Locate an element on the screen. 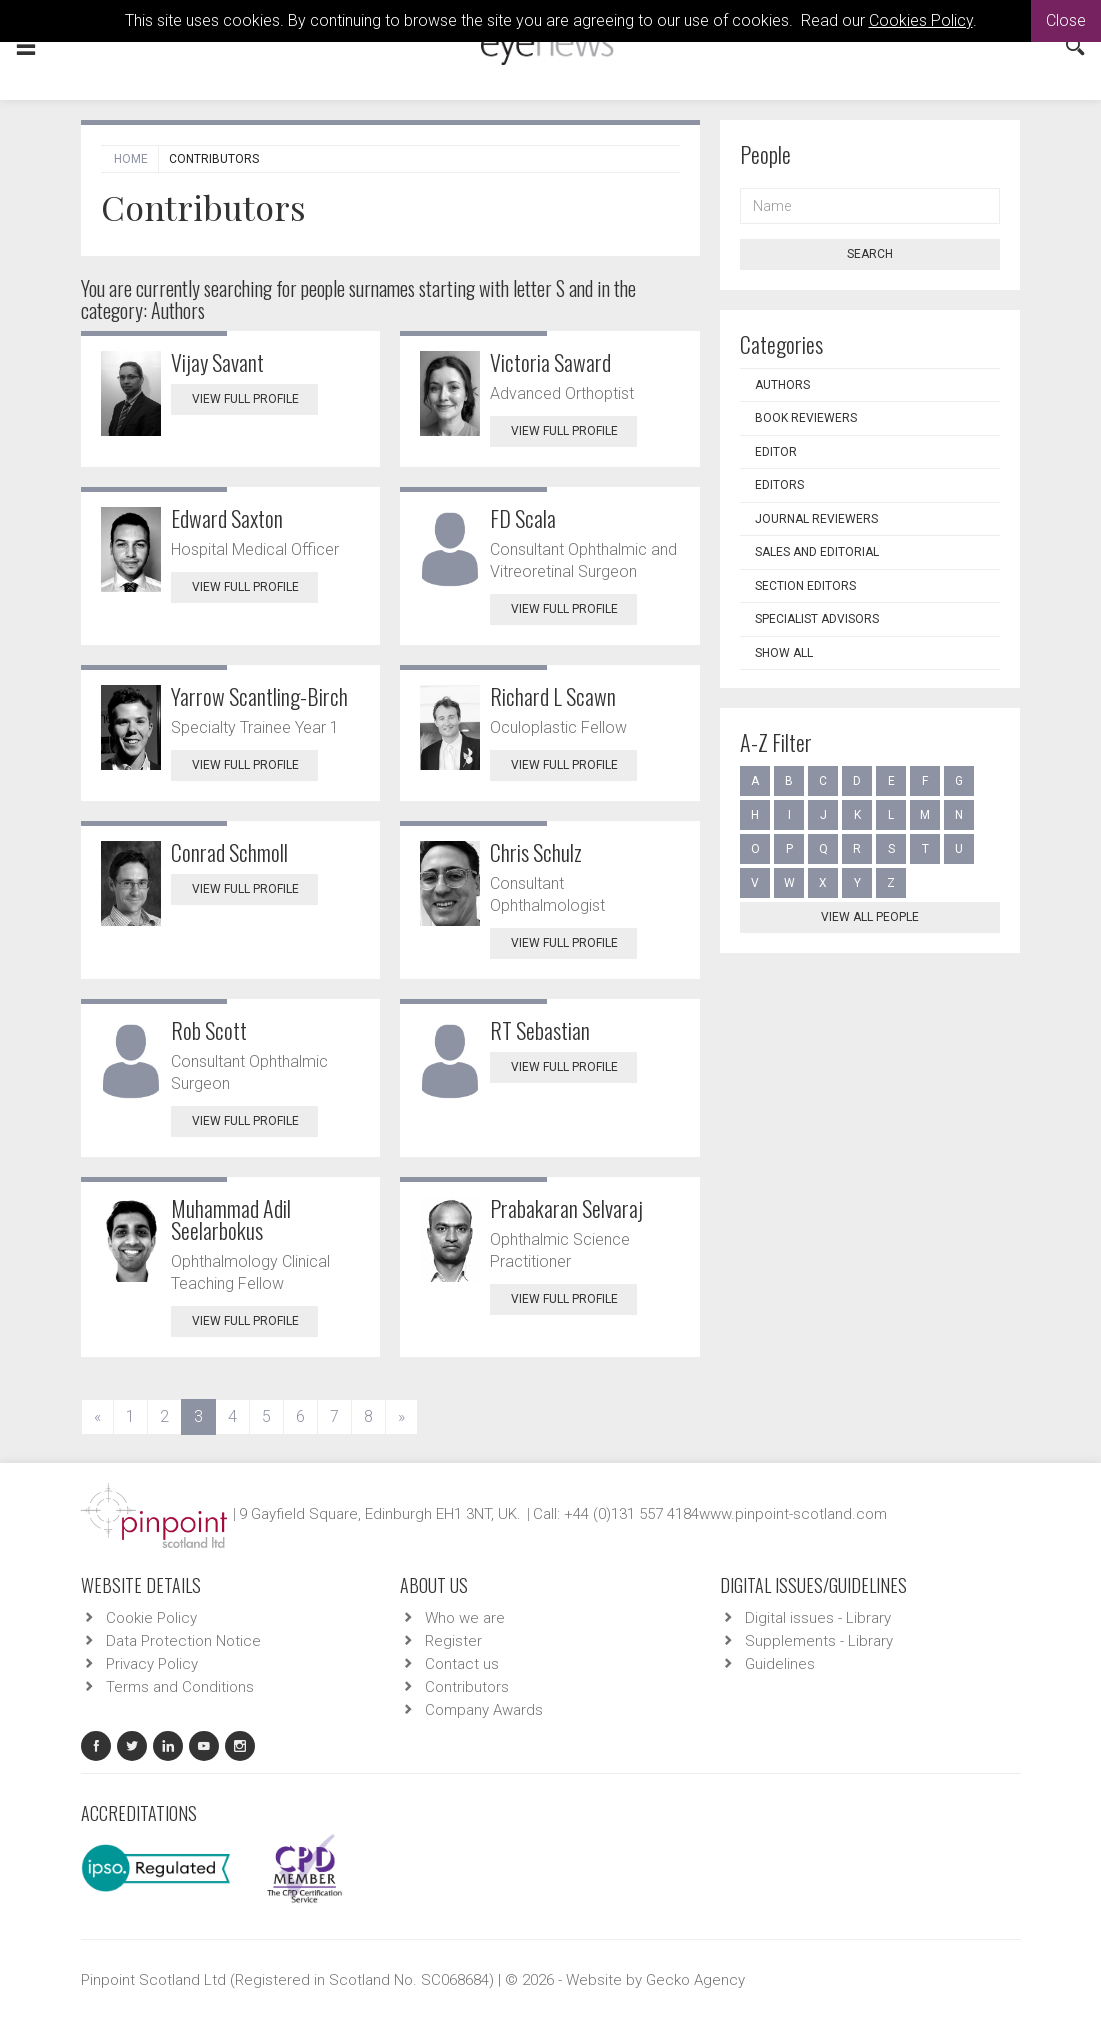 The width and height of the screenshot is (1101, 2017). Editor is located at coordinates (776, 452).